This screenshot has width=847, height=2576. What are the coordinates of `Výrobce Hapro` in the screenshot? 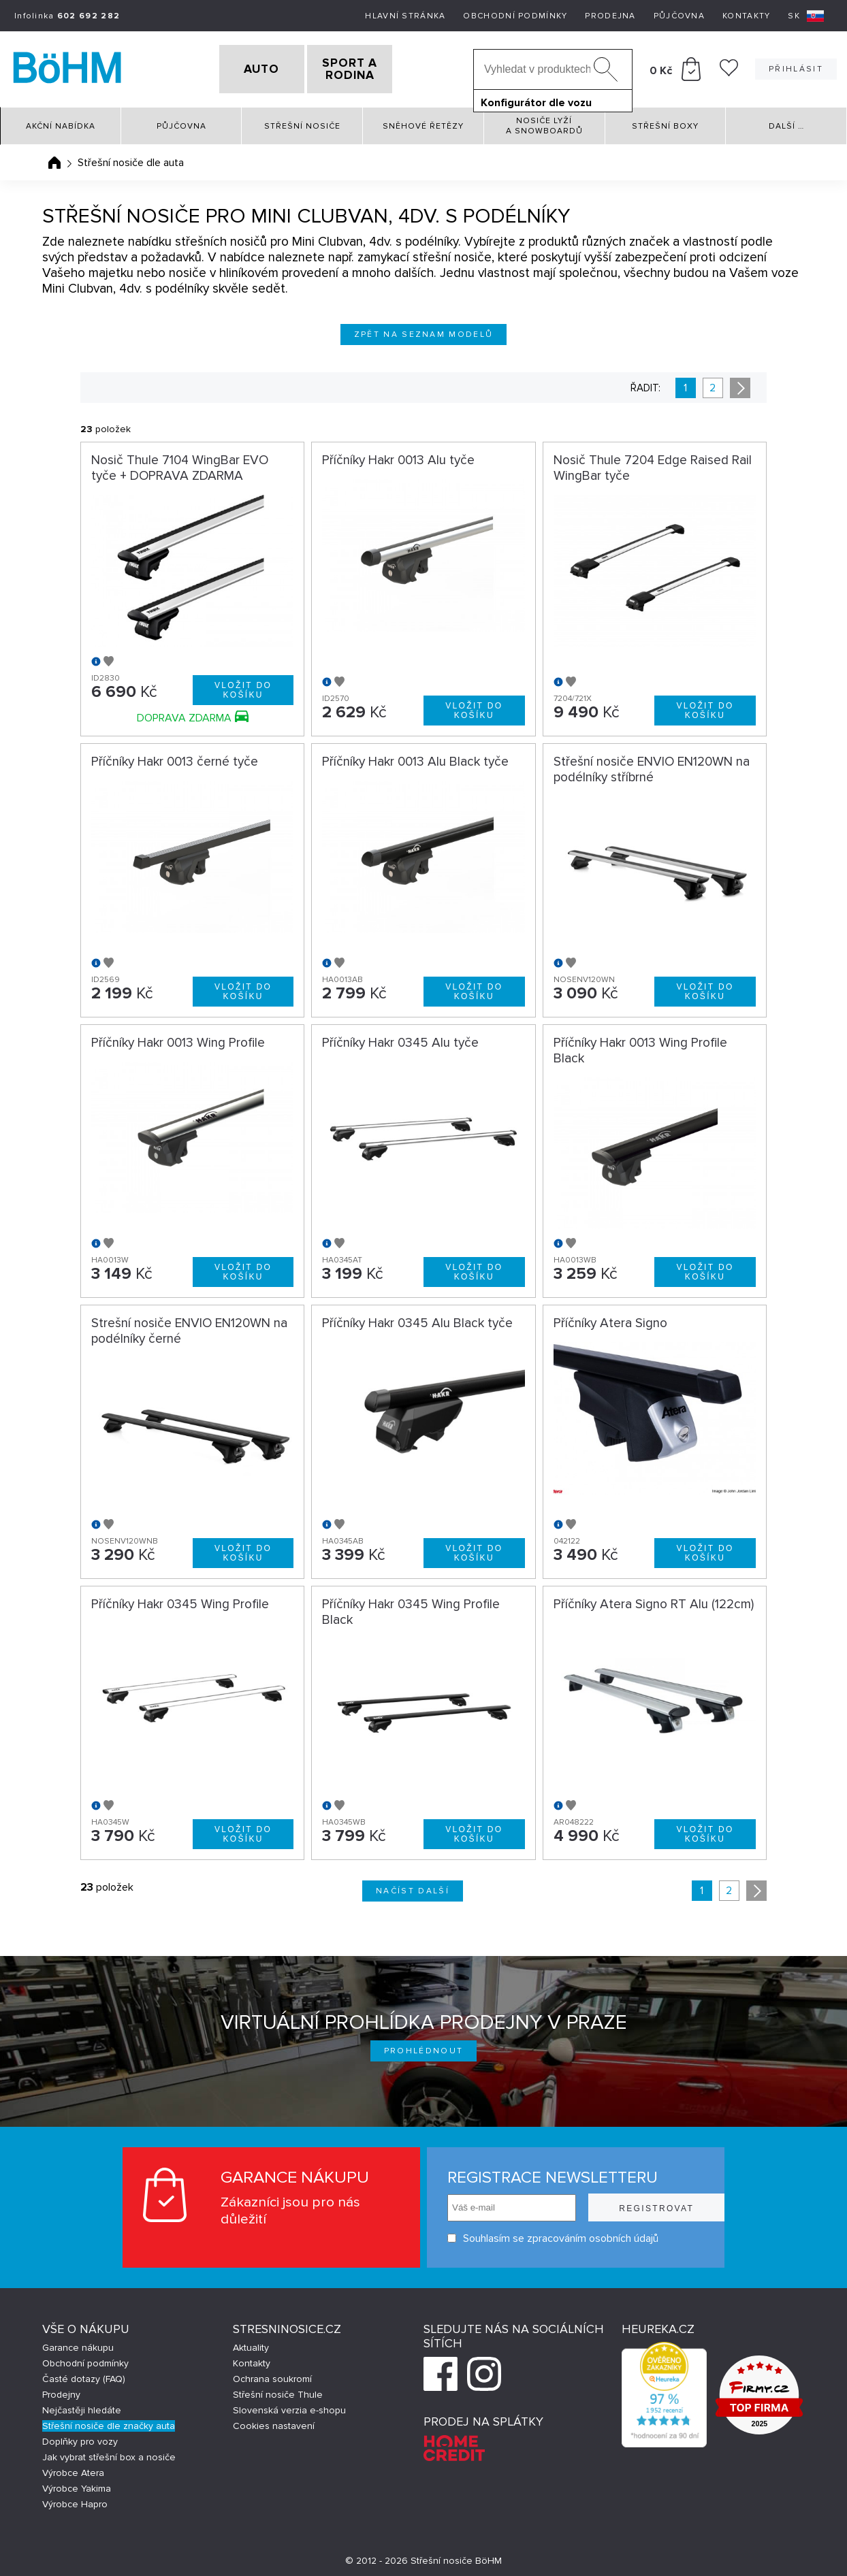 It's located at (75, 2500).